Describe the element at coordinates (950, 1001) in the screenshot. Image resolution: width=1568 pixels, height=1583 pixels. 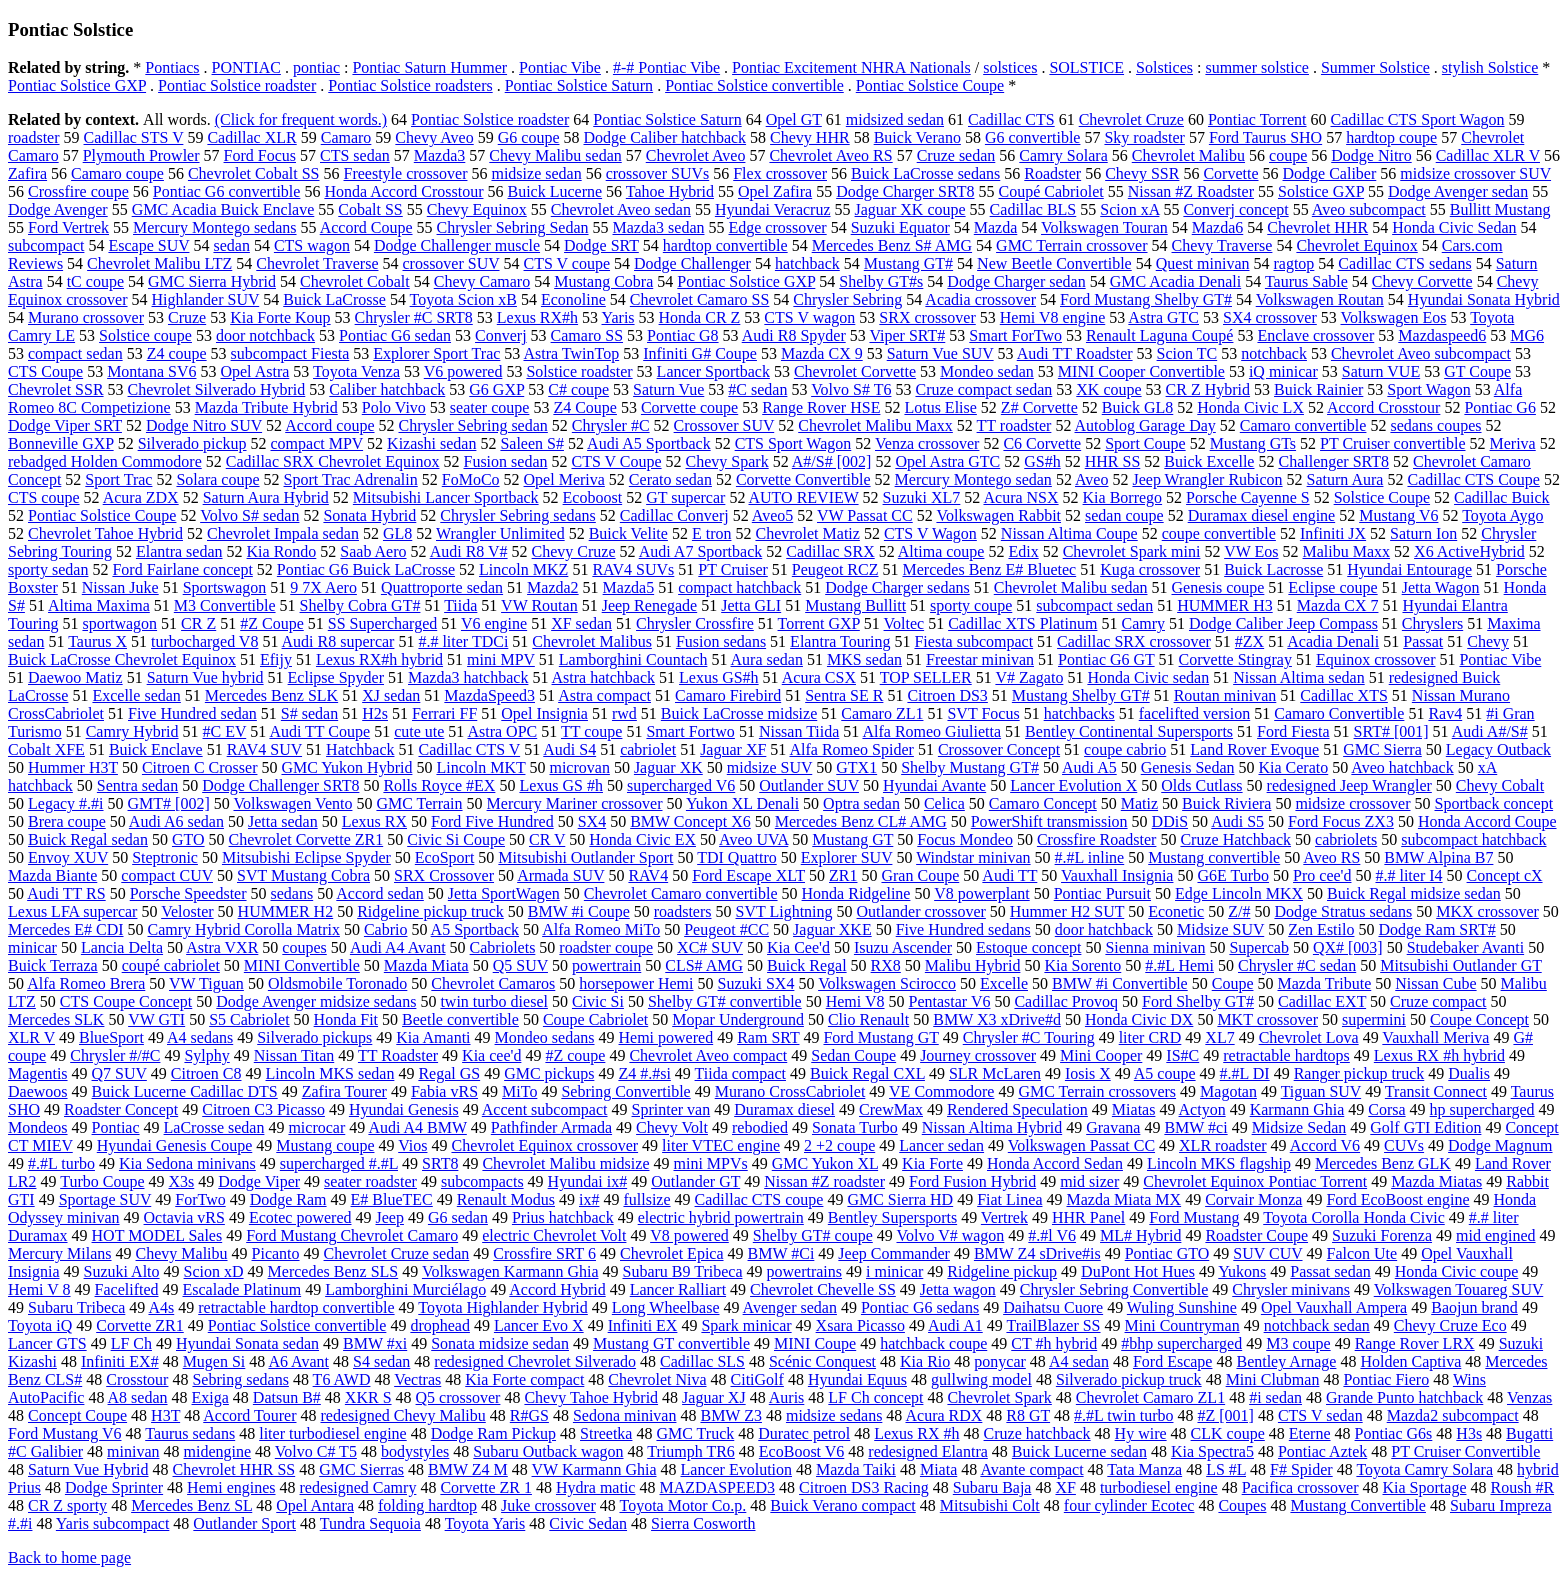
I see `Pentastar V6` at that location.